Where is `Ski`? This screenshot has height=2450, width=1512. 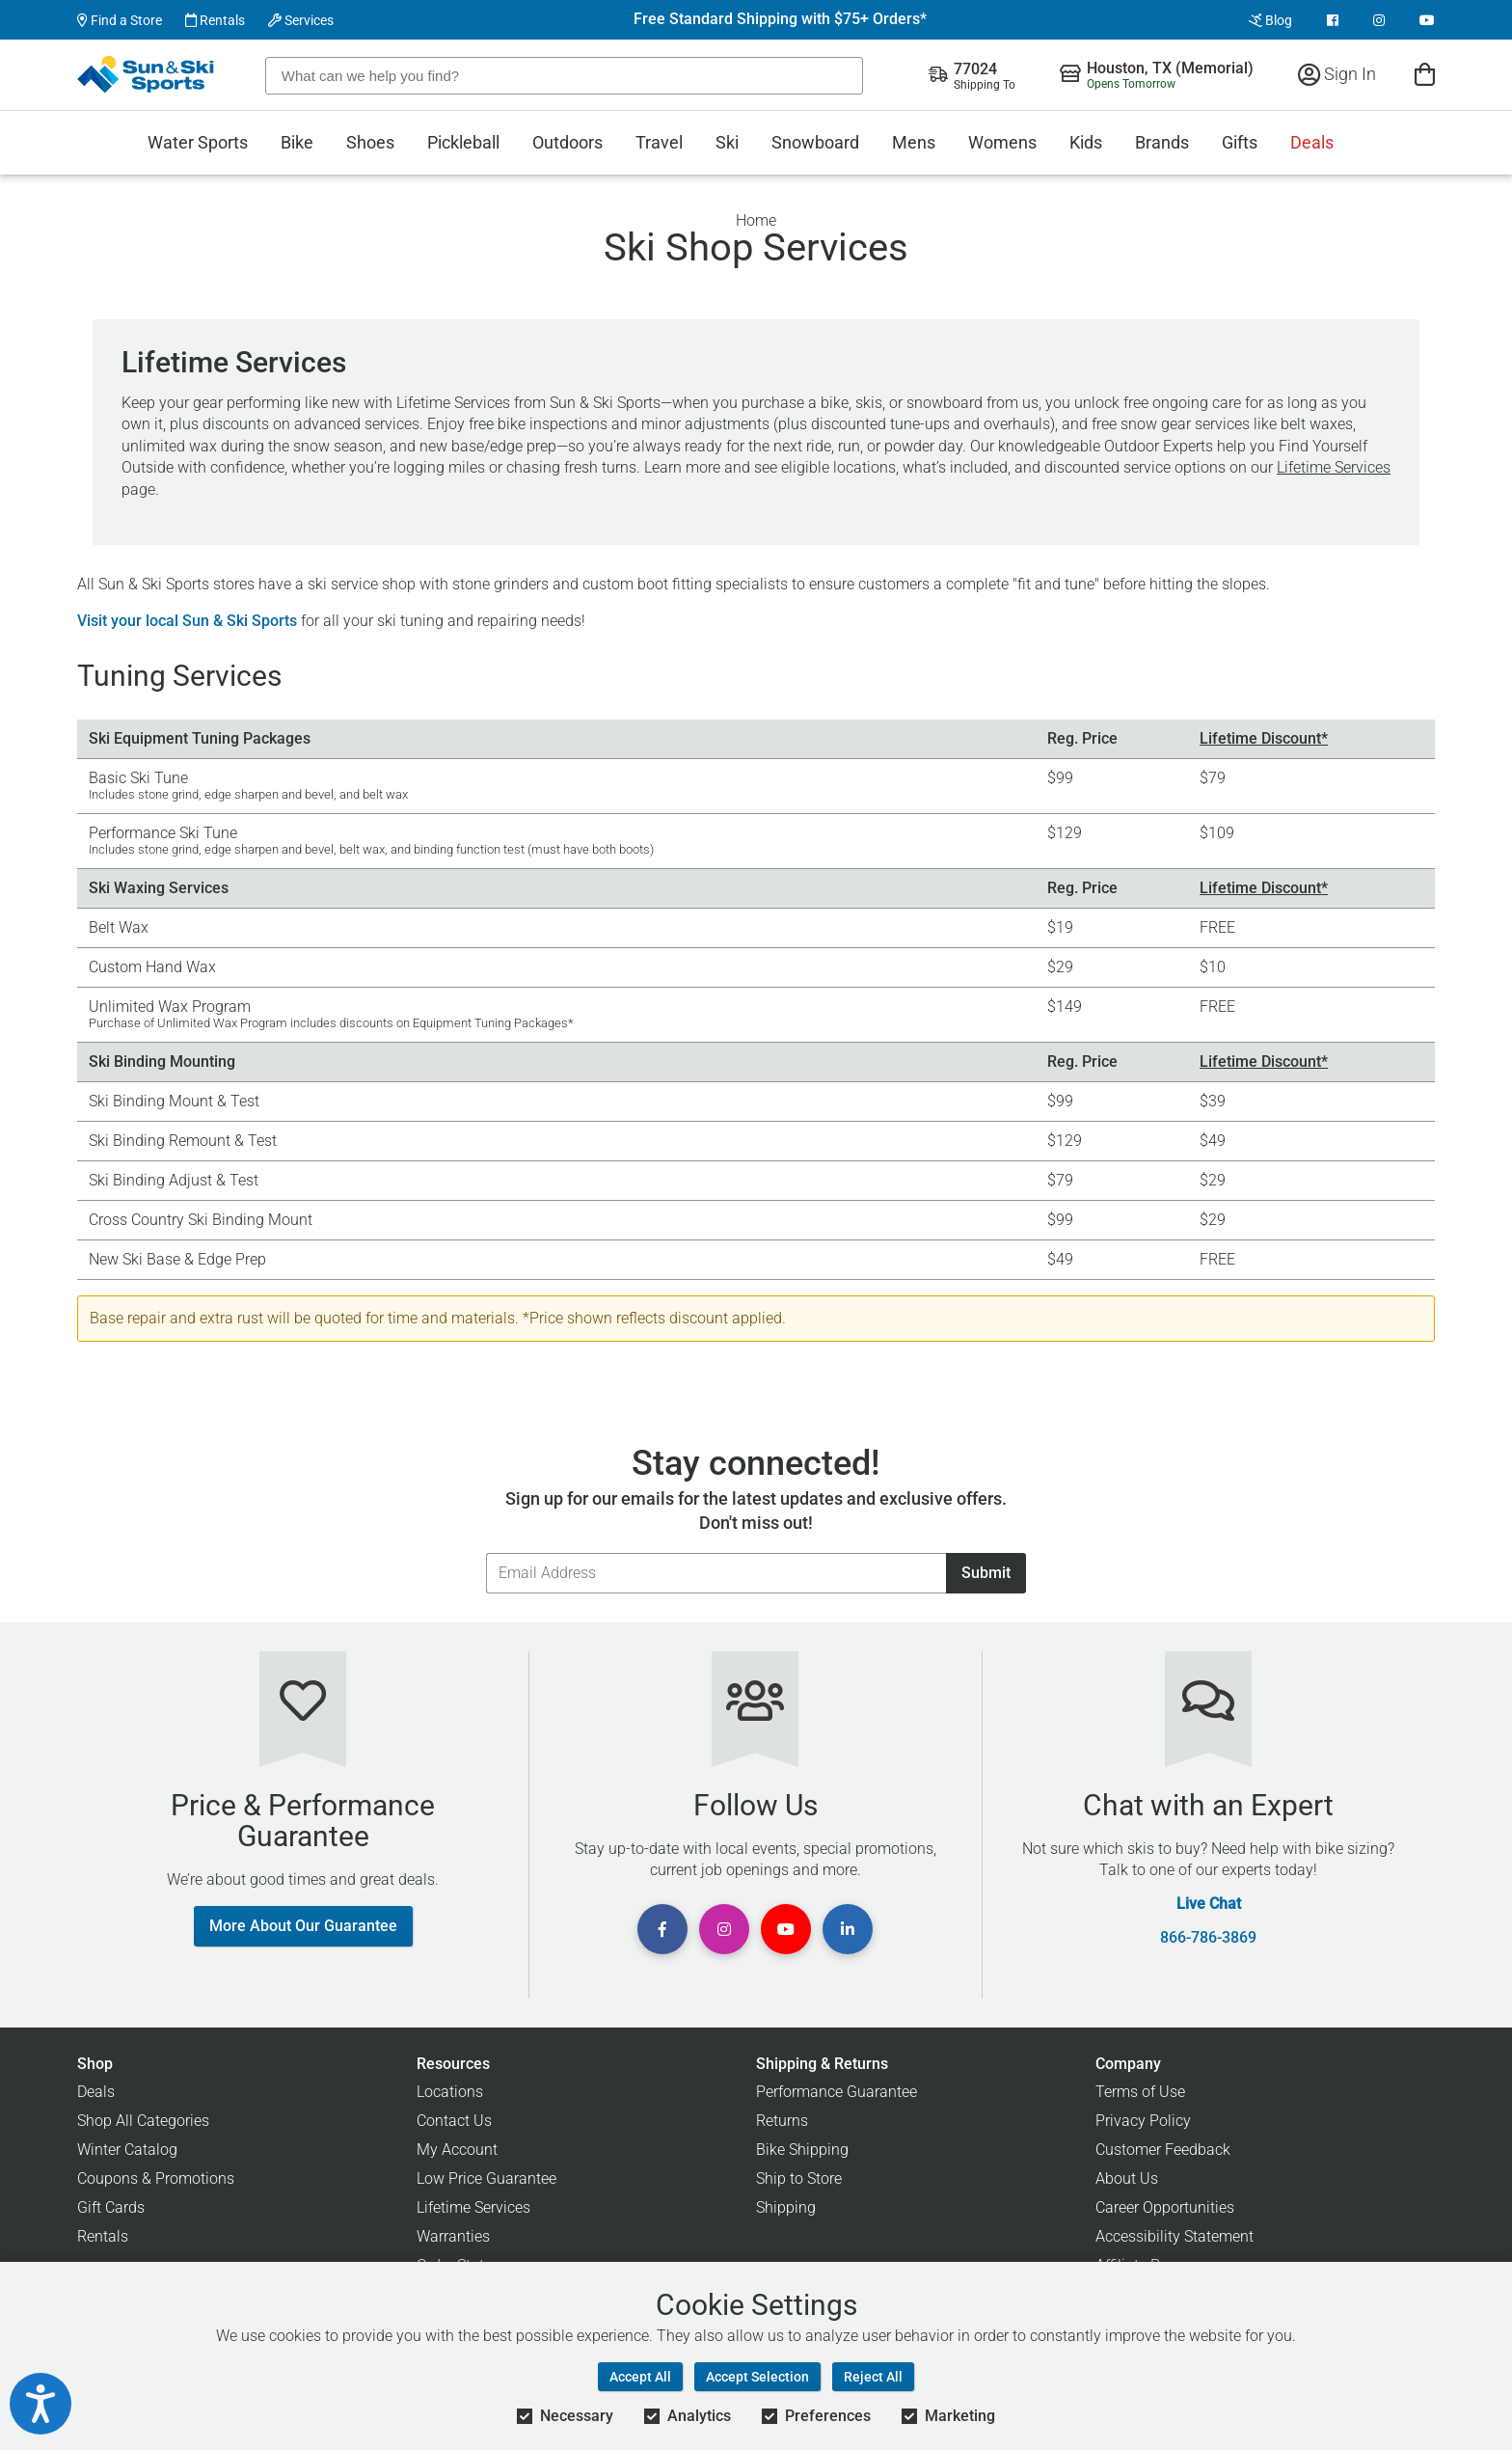 Ski is located at coordinates (727, 142).